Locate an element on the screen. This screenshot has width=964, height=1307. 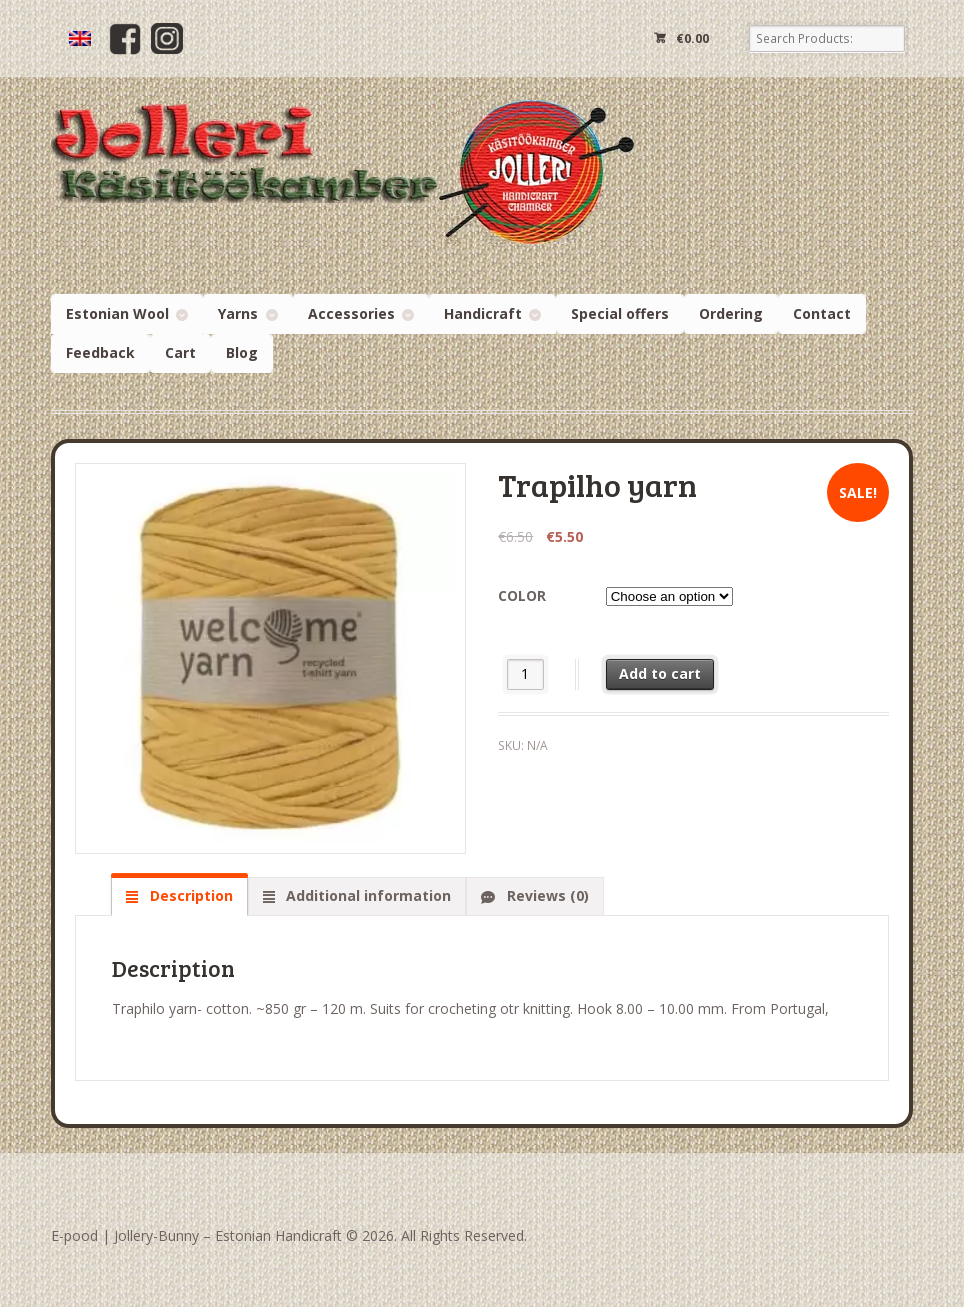
Special offers is located at coordinates (620, 313).